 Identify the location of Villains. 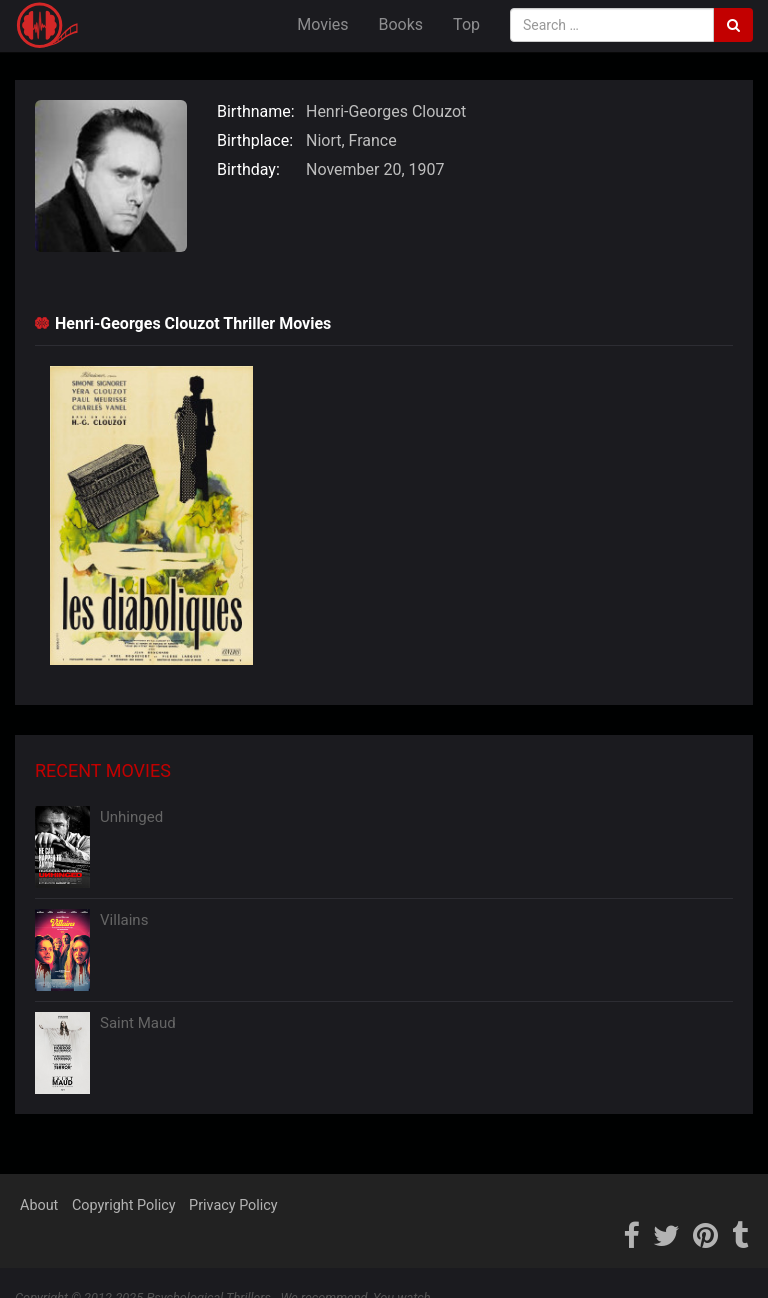
(124, 920).